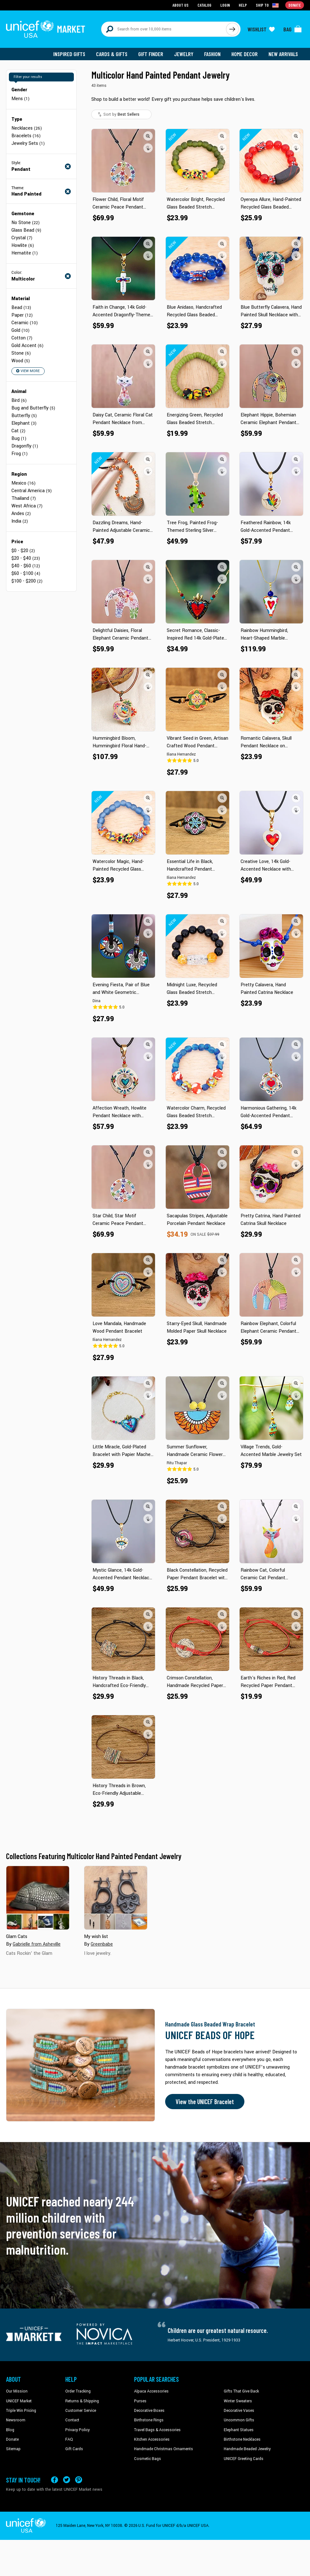 This screenshot has width=310, height=2576. Describe the element at coordinates (241, 2391) in the screenshot. I see `Gifts That Give Back` at that location.